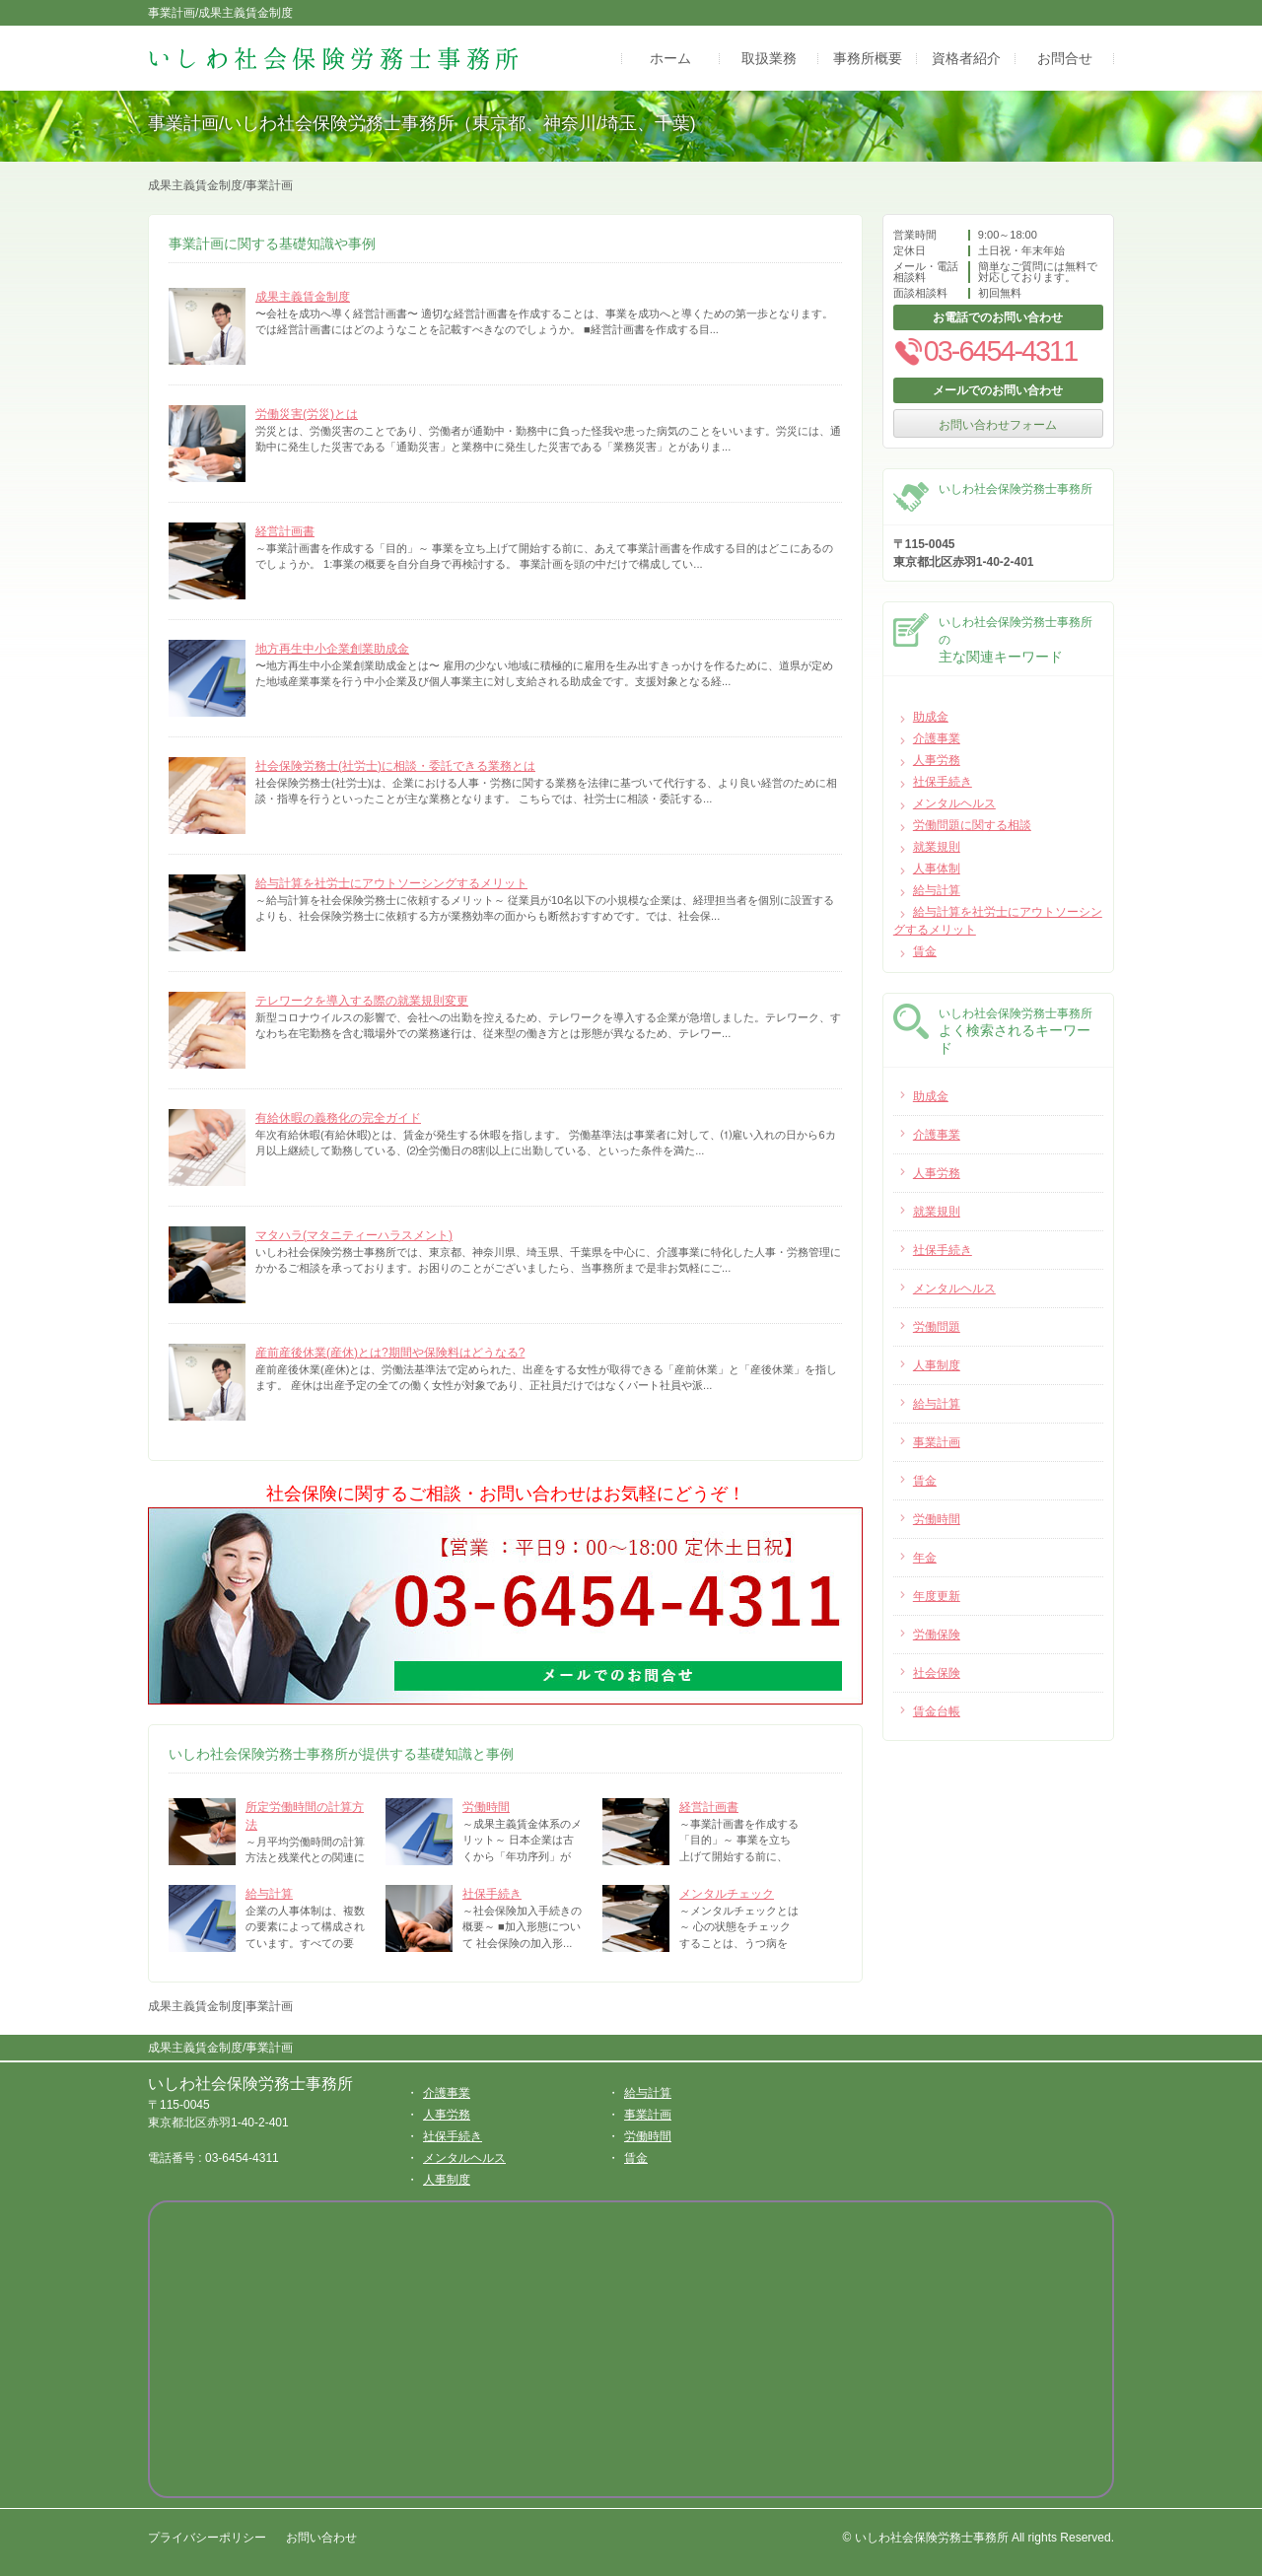 The width and height of the screenshot is (1262, 2576). I want to click on ホーム, so click(670, 58).